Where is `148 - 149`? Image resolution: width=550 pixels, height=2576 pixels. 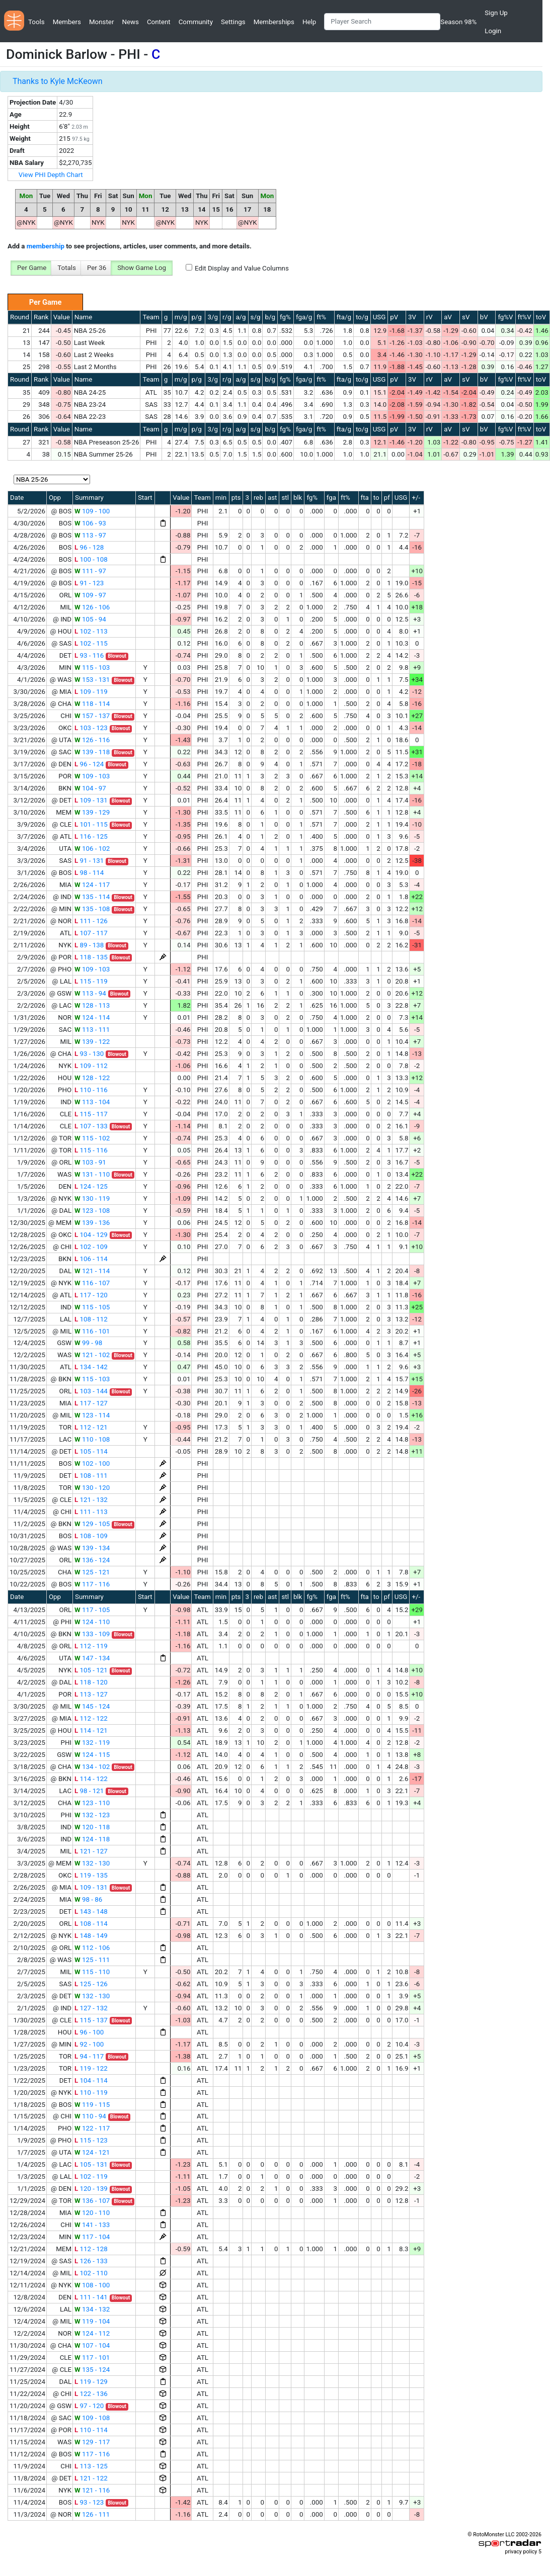 148 - 149 is located at coordinates (91, 1935).